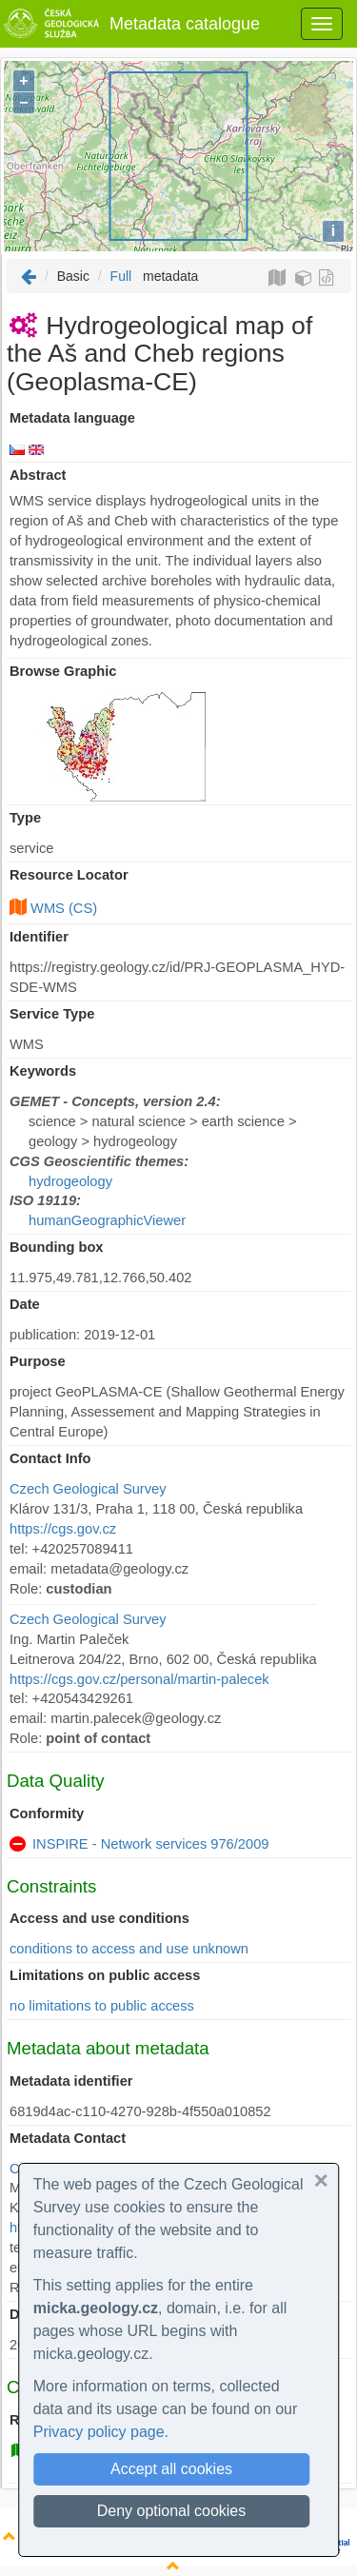  What do you see at coordinates (25, 817) in the screenshot?
I see `Type` at bounding box center [25, 817].